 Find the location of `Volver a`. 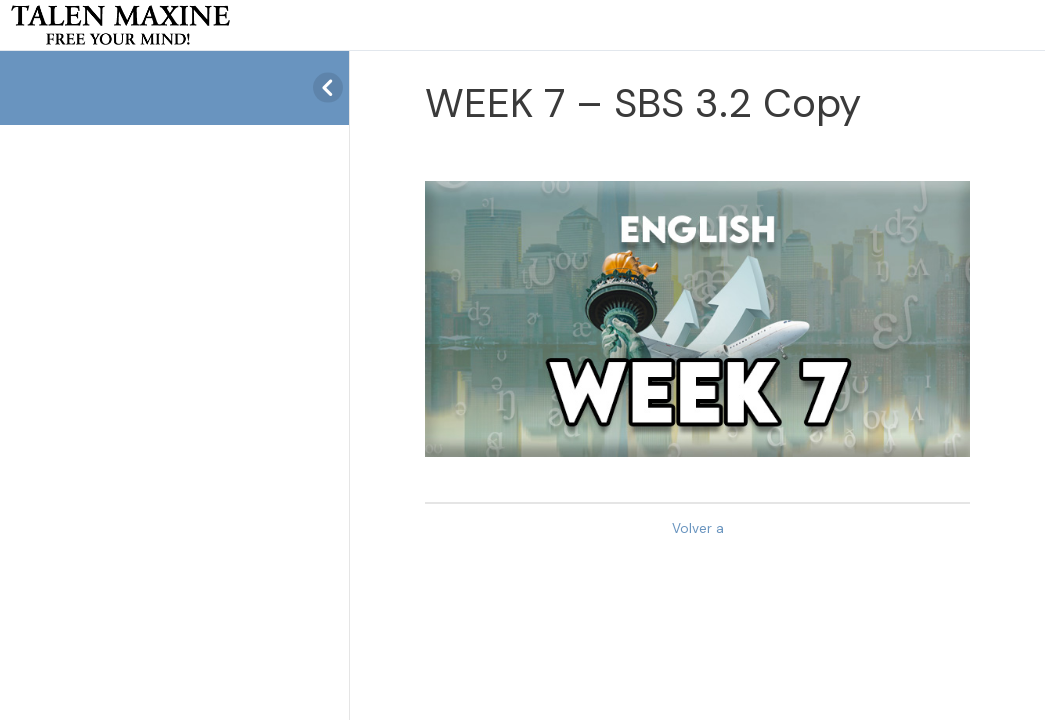

Volver a is located at coordinates (698, 528).